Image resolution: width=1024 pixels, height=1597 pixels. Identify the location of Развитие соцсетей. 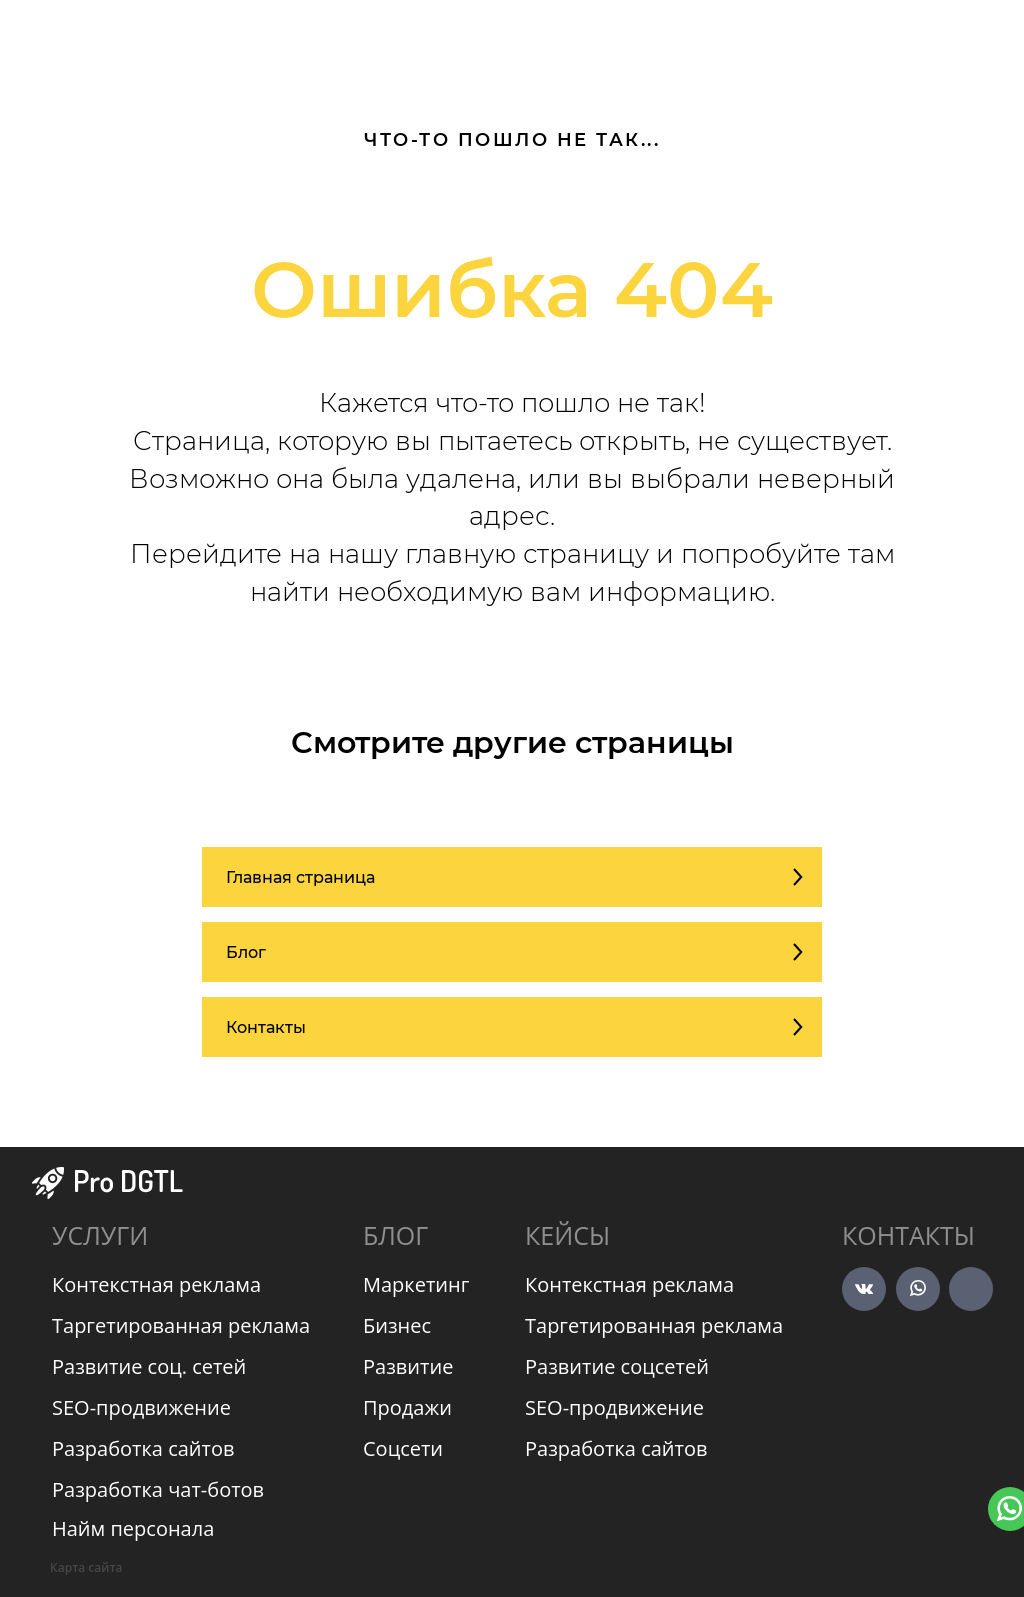
(617, 1366).